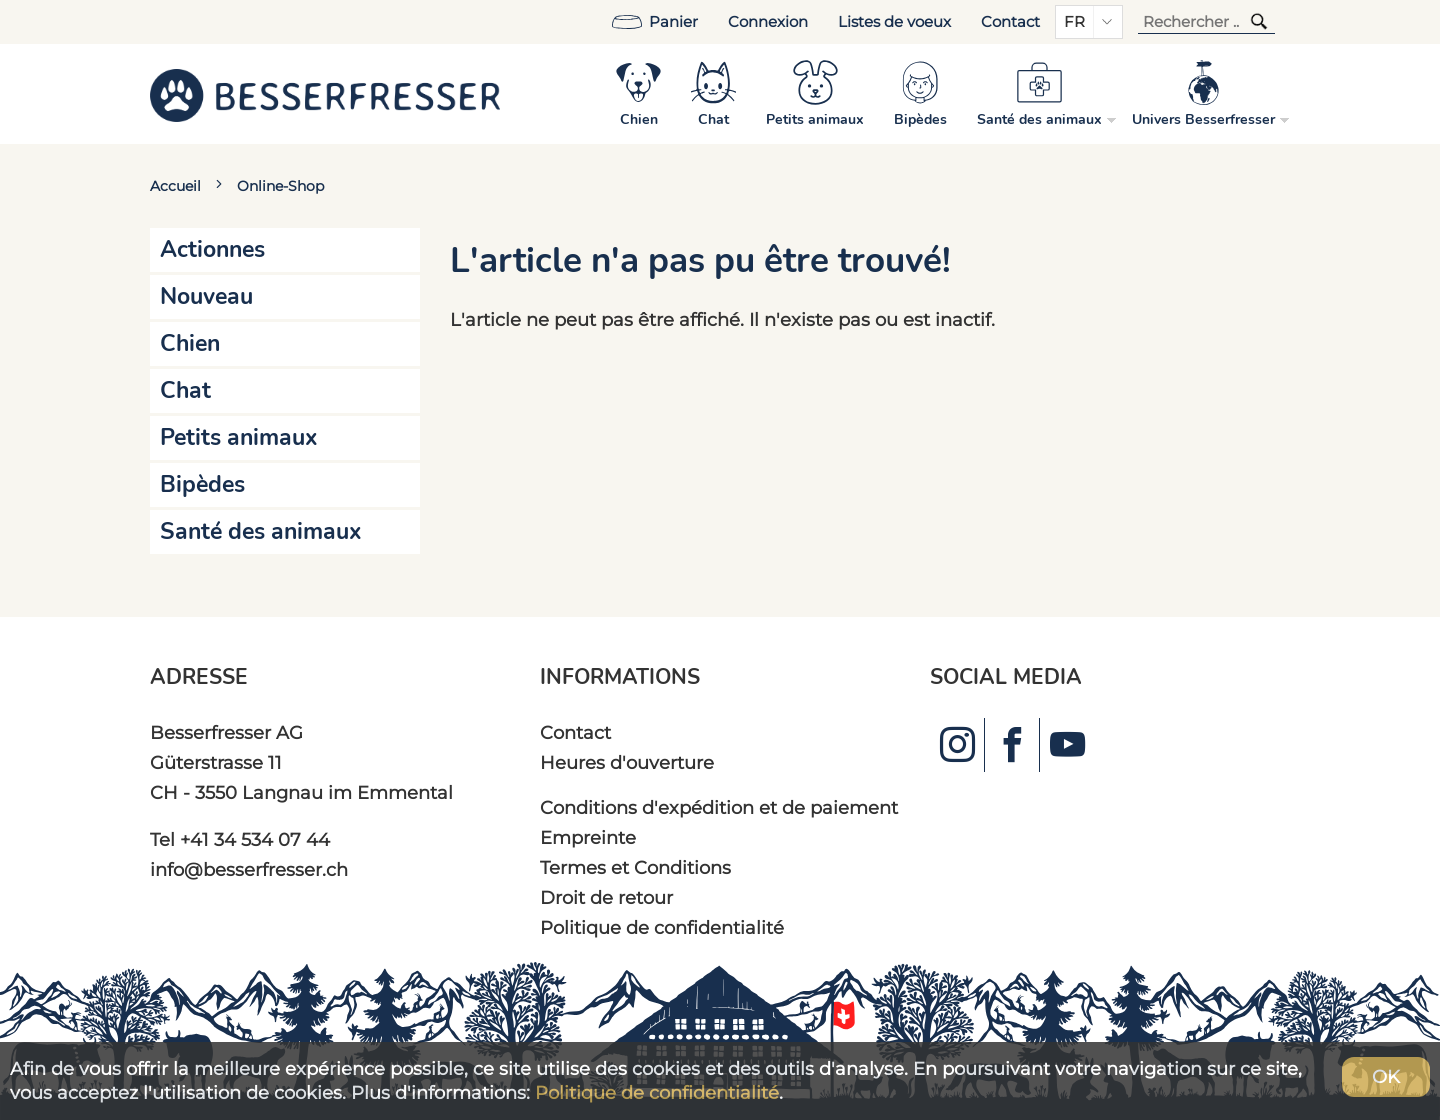 Image resolution: width=1440 pixels, height=1120 pixels. I want to click on Contact, so click(1010, 22).